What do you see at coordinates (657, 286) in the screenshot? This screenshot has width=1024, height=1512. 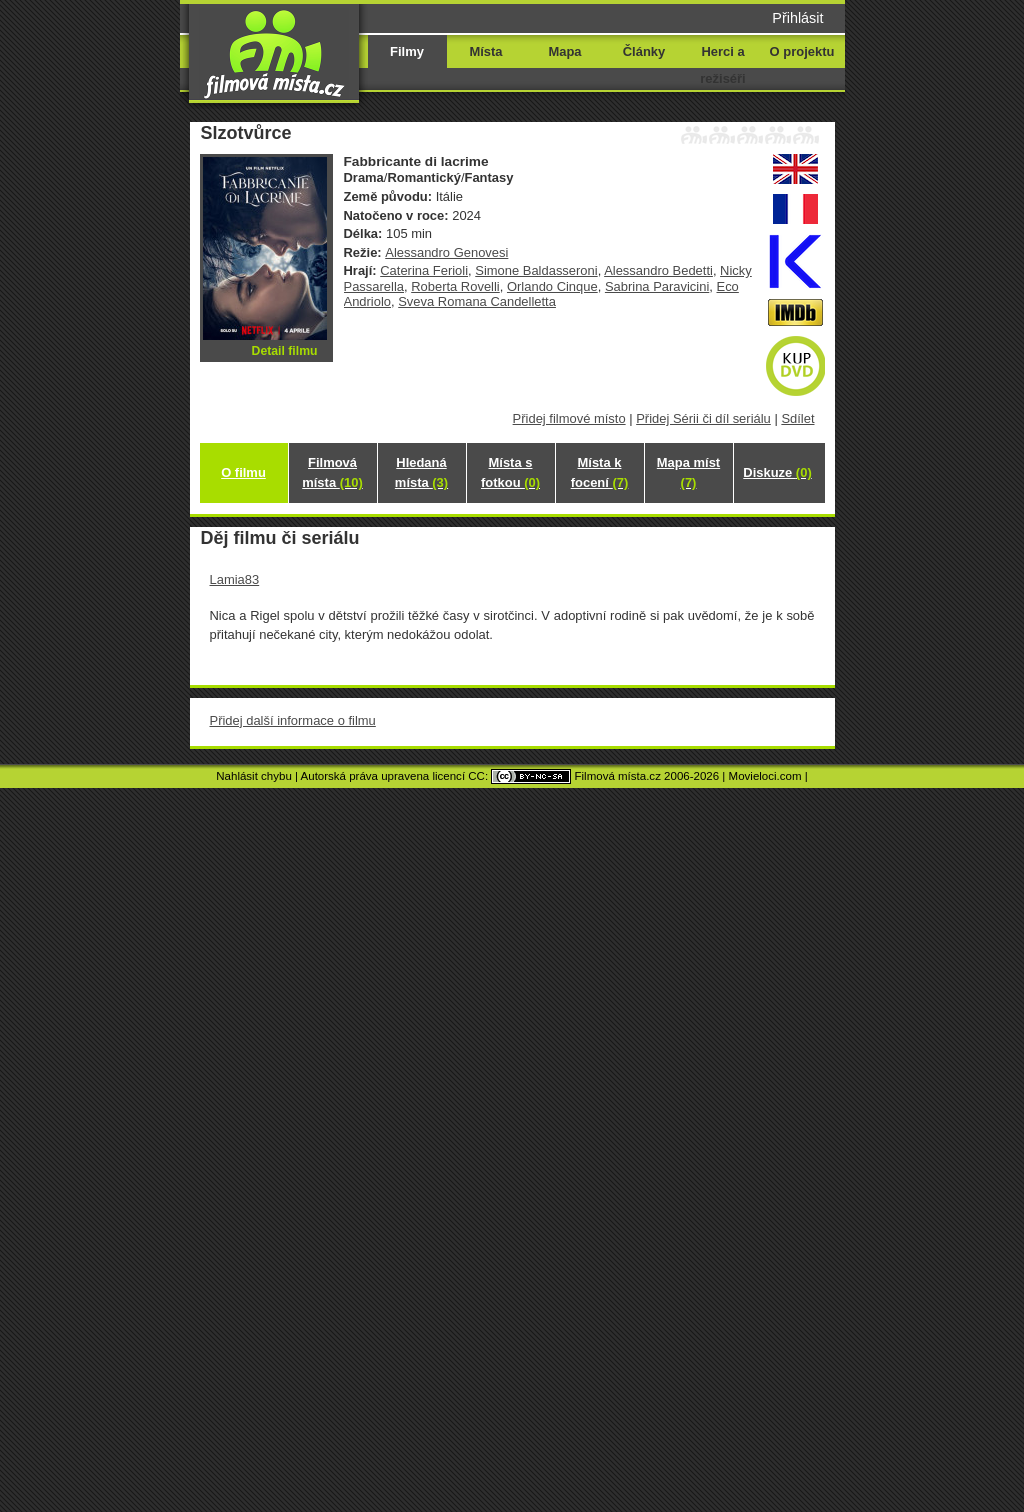 I see `Sabrina Paravicini` at bounding box center [657, 286].